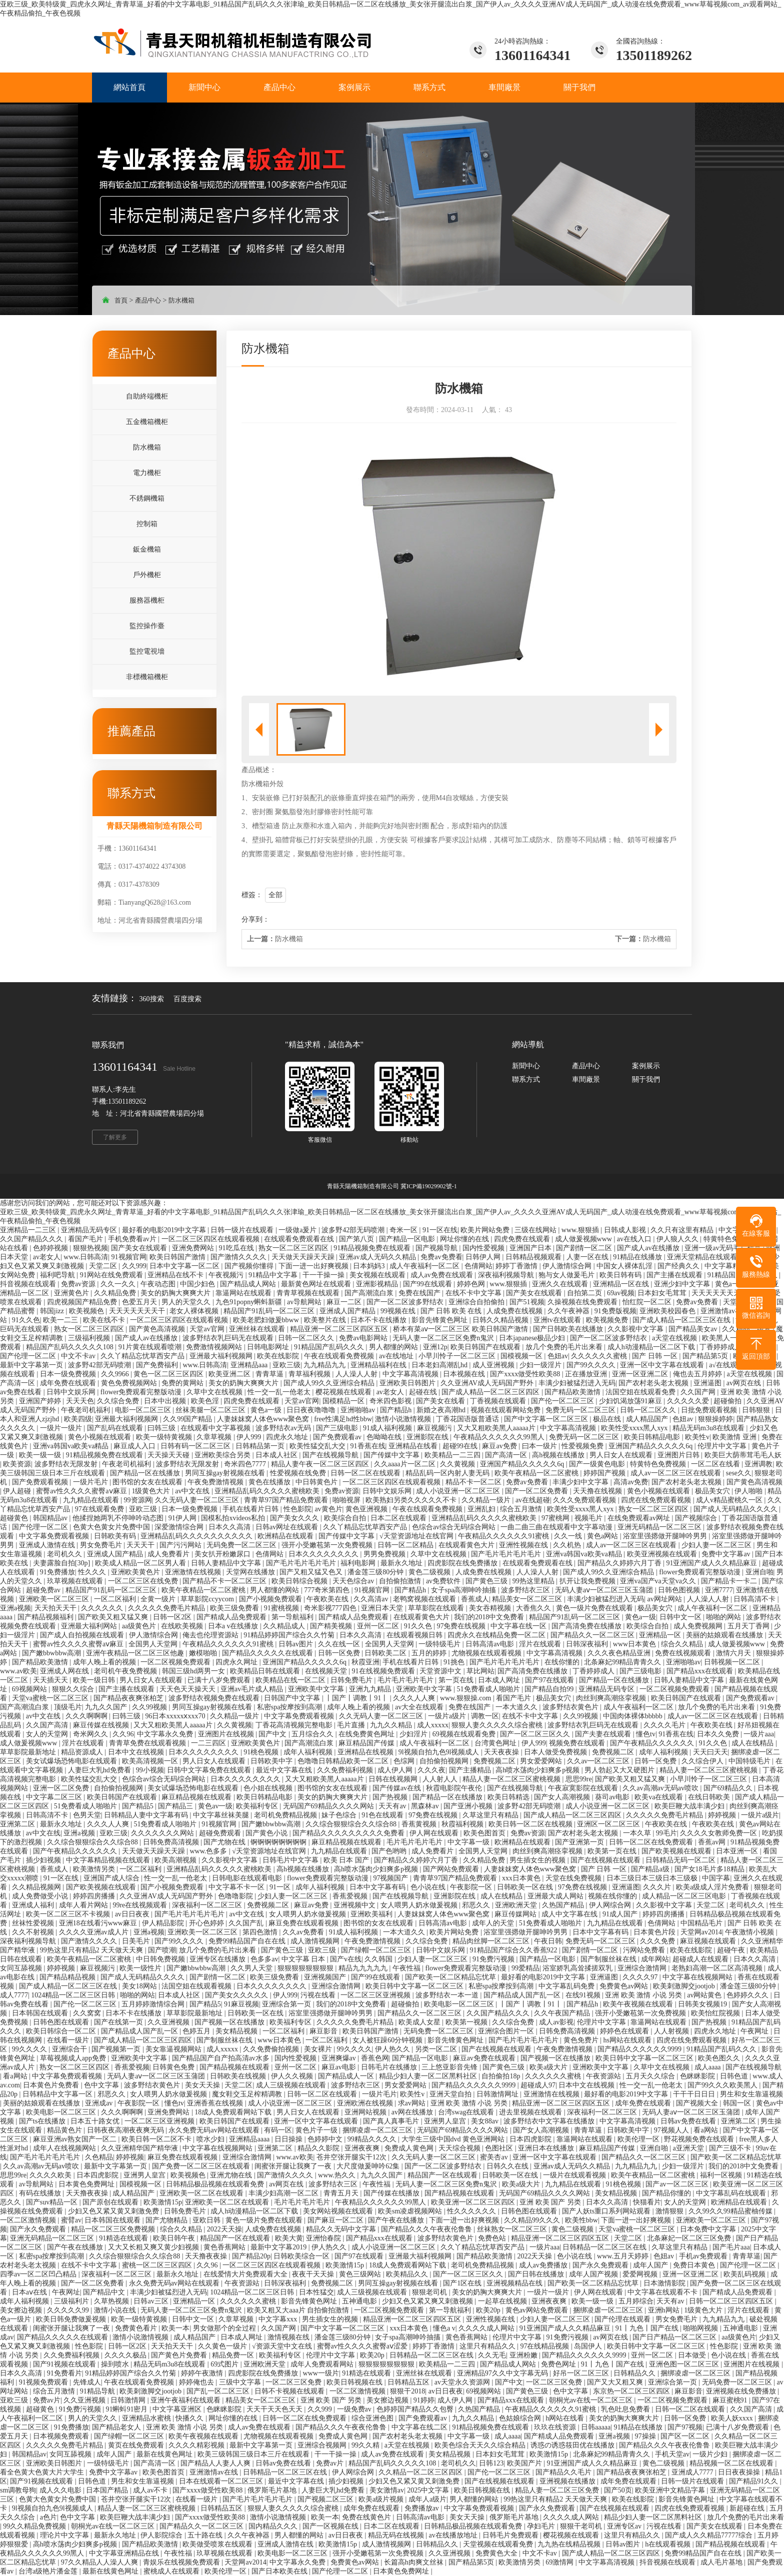  I want to click on 日本成人网址, so click(500, 1680).